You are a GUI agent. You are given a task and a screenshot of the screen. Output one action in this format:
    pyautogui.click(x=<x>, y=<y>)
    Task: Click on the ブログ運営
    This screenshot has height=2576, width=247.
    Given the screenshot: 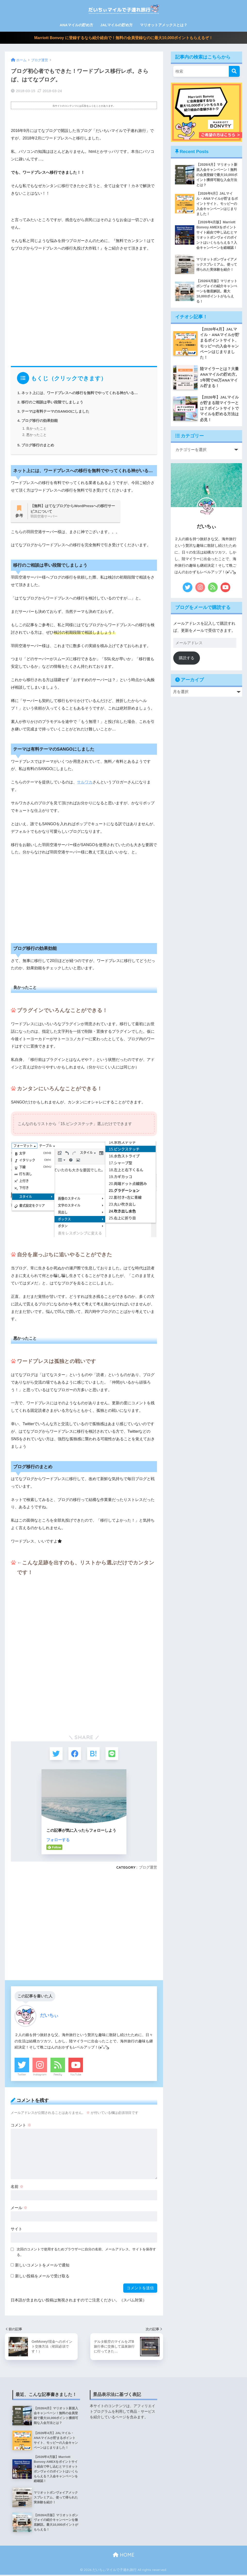 What is the action you would take?
    pyautogui.click(x=148, y=1868)
    